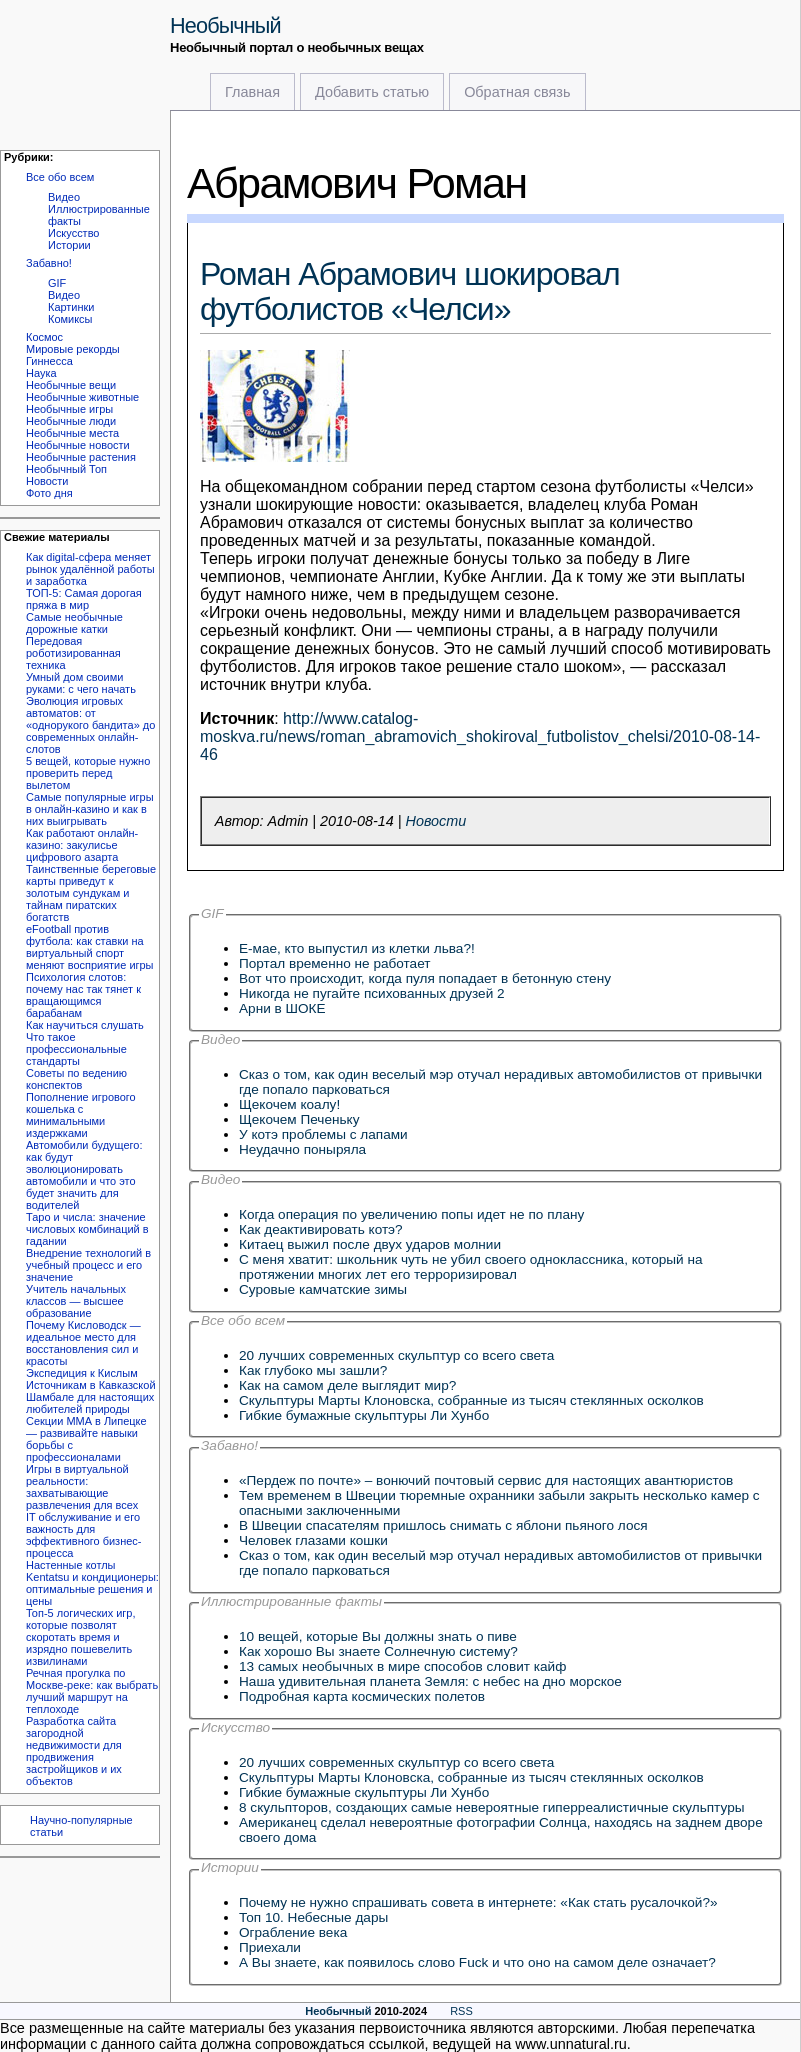 The image size is (801, 2052). Describe the element at coordinates (47, 481) in the screenshot. I see `Новости` at that location.